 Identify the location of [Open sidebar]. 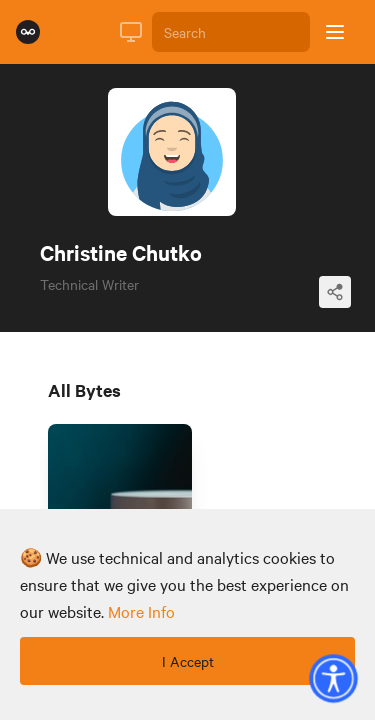
(335, 32).